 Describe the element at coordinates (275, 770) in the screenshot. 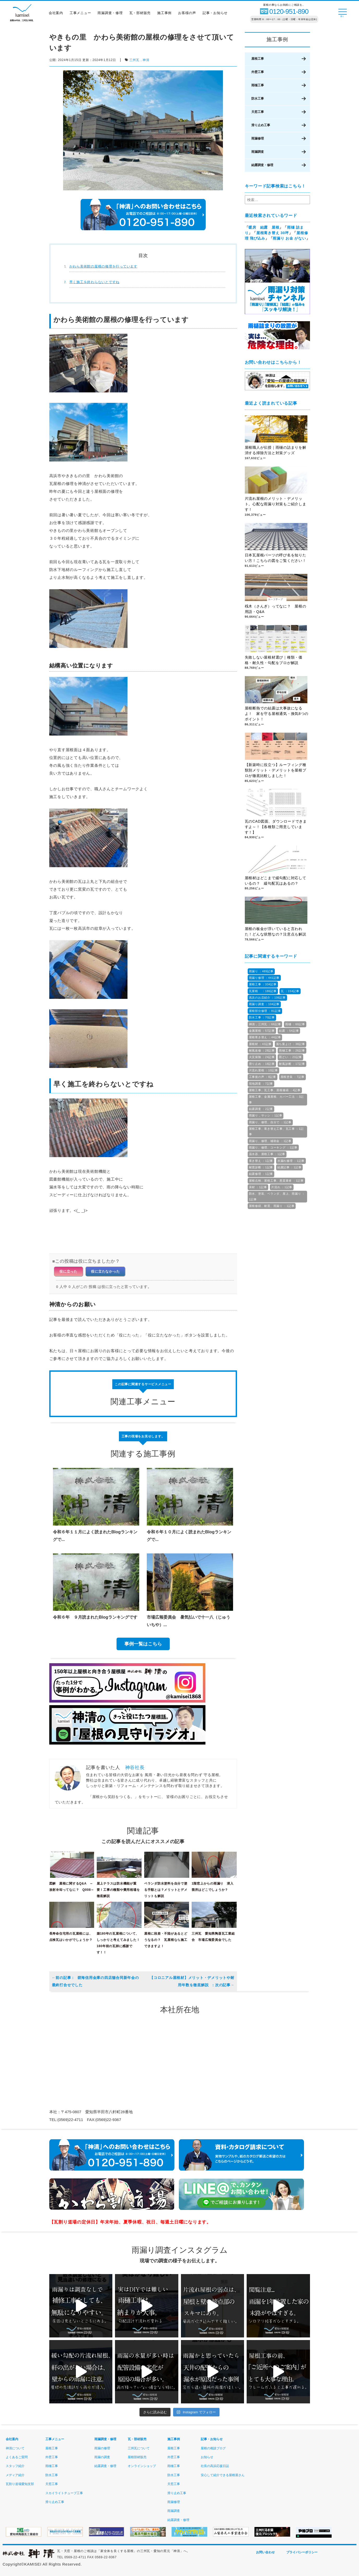

I see `【新築時に役立つ】ルーフィング種類別メリット・デメリットを屋根プロが徹底比較しました！` at that location.